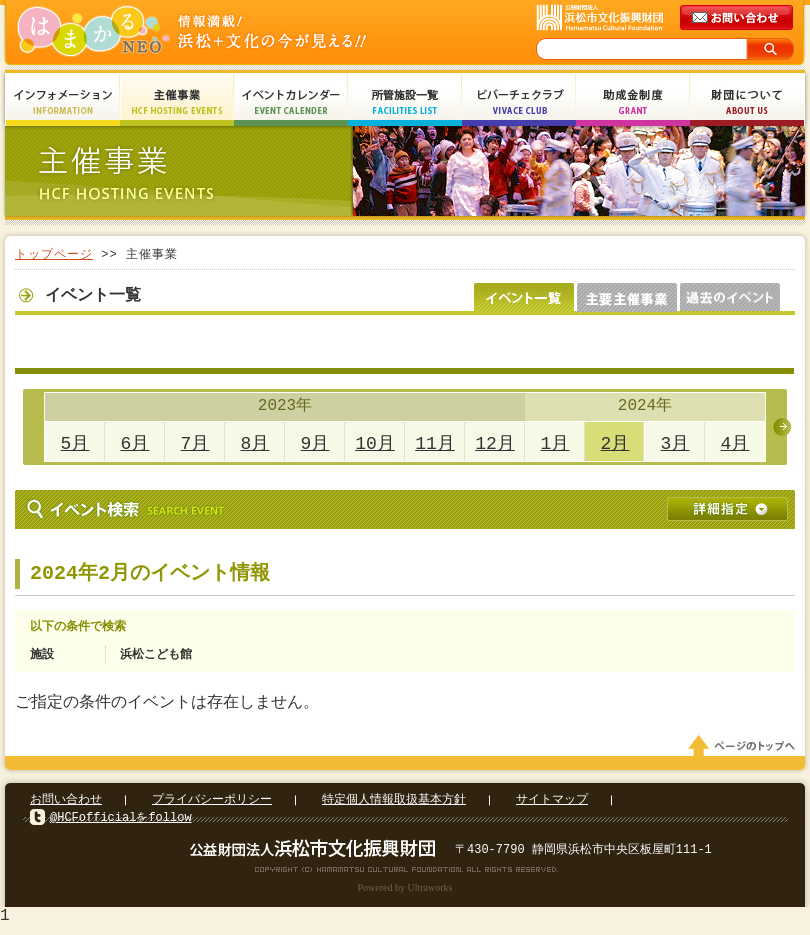 The width and height of the screenshot is (810, 935). Describe the element at coordinates (519, 102) in the screenshot. I see `ビバーチェクラブ Vivace Club` at that location.